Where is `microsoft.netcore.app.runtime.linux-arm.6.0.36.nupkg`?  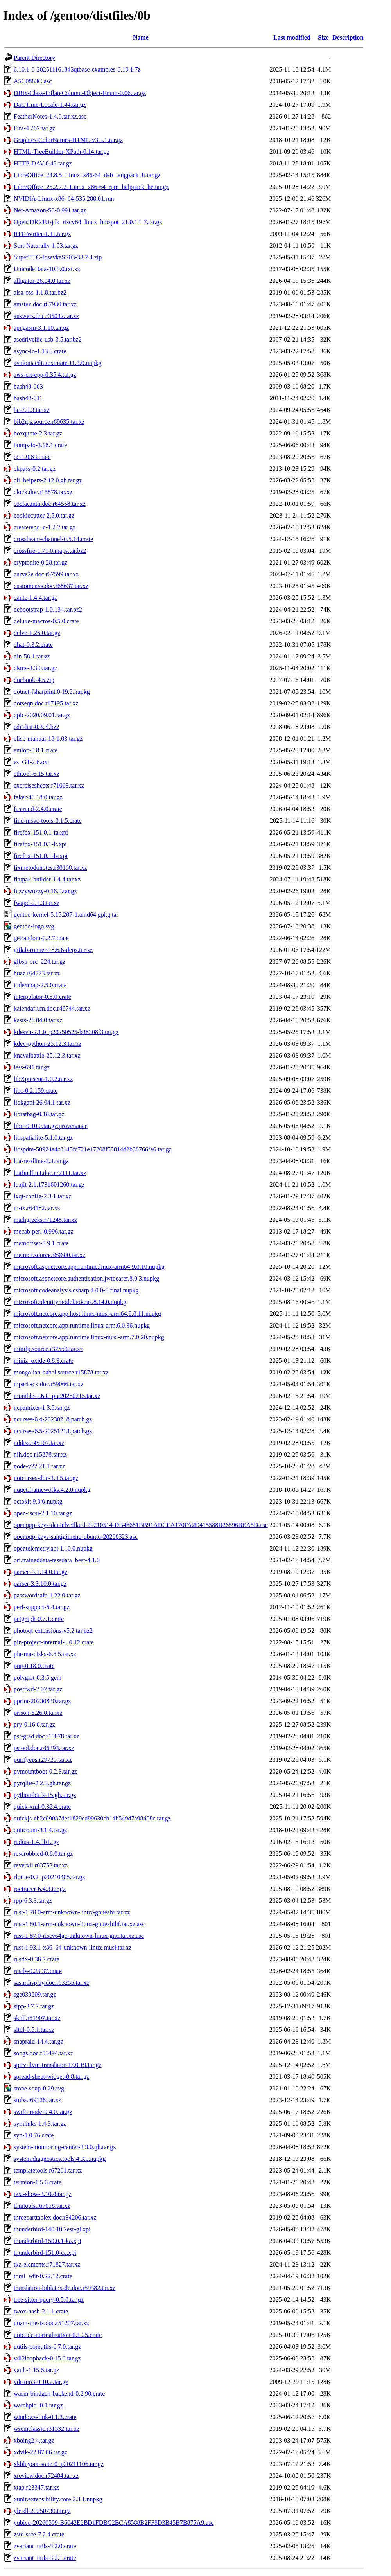 microsoft.netcore.app.runtime.linux-arm.6.0.36.nupkg is located at coordinates (82, 1325).